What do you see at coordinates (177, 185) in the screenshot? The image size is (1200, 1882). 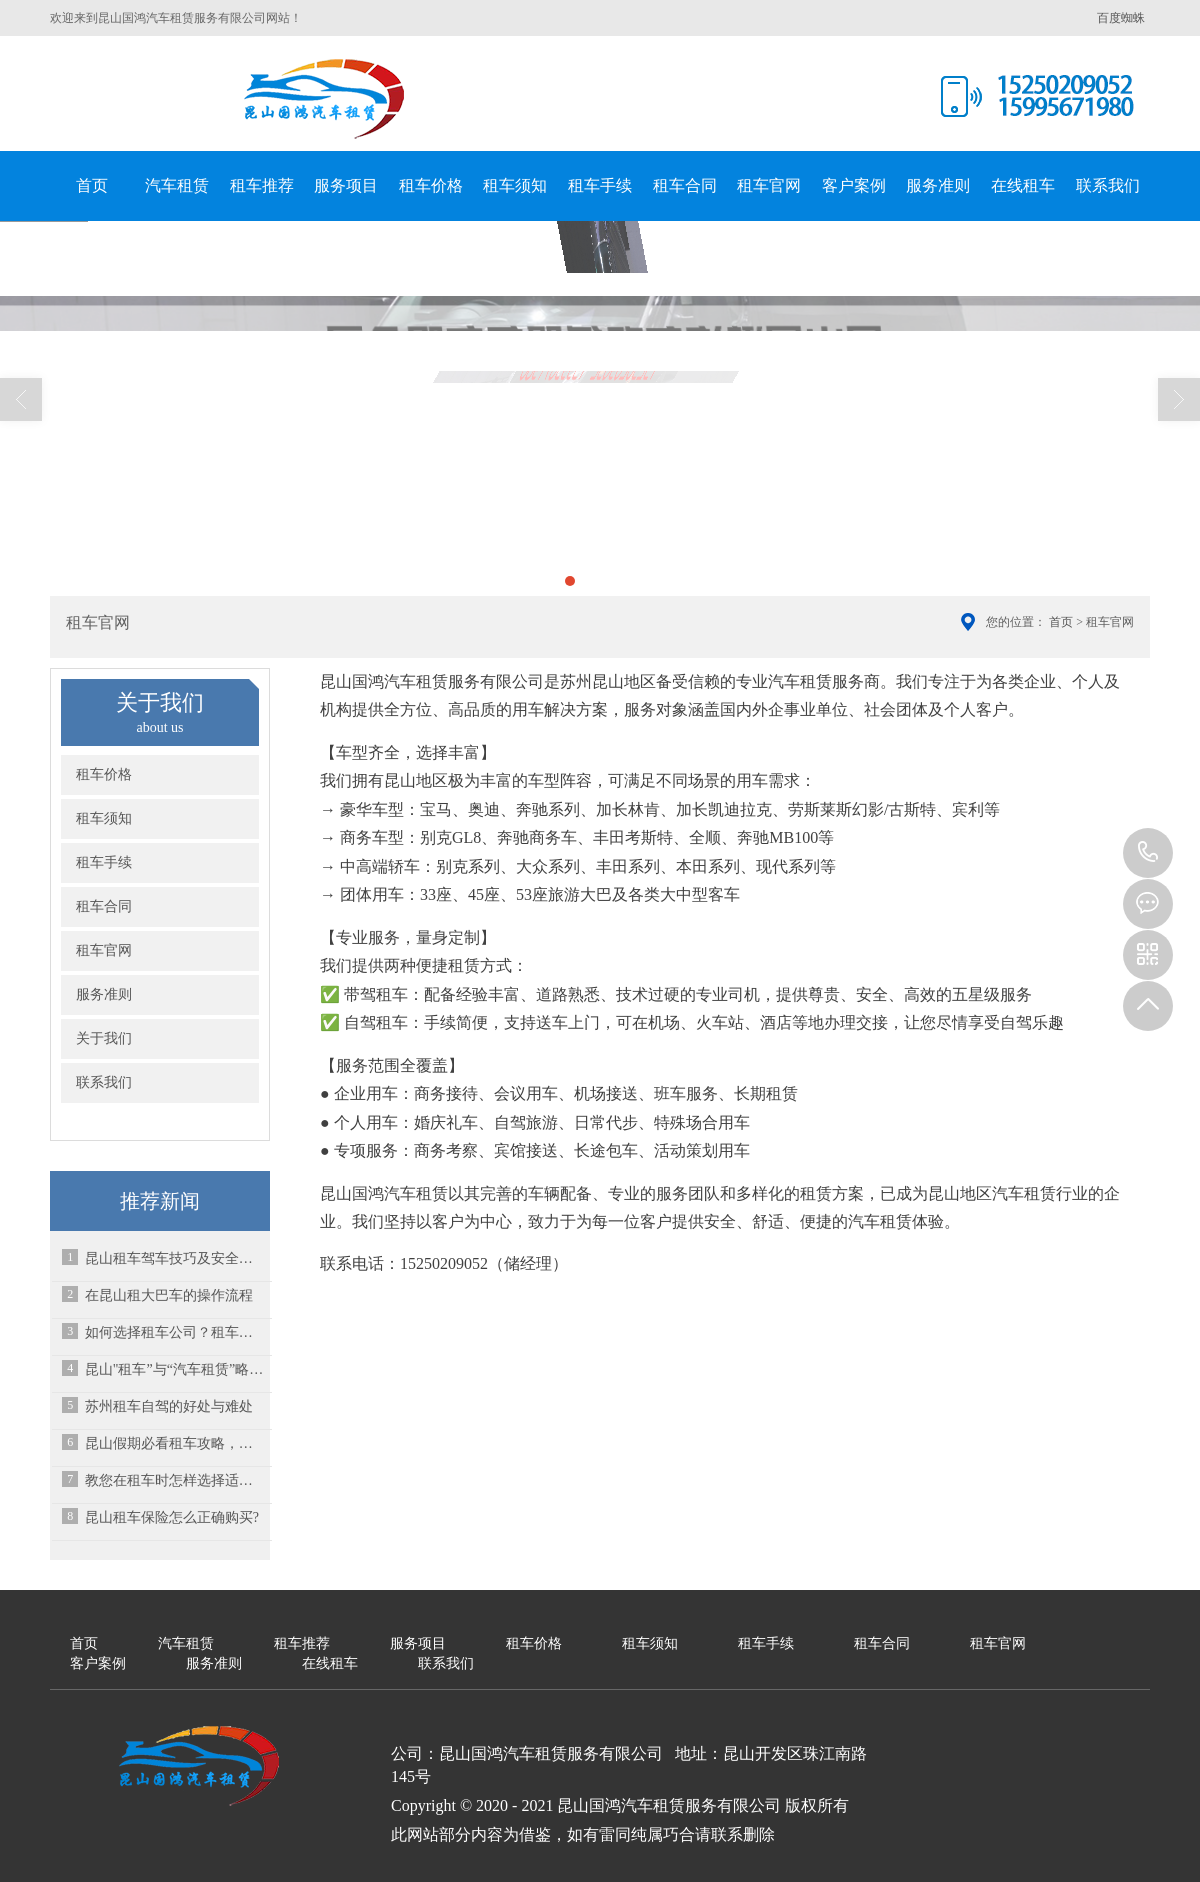 I see `汽车租赁` at bounding box center [177, 185].